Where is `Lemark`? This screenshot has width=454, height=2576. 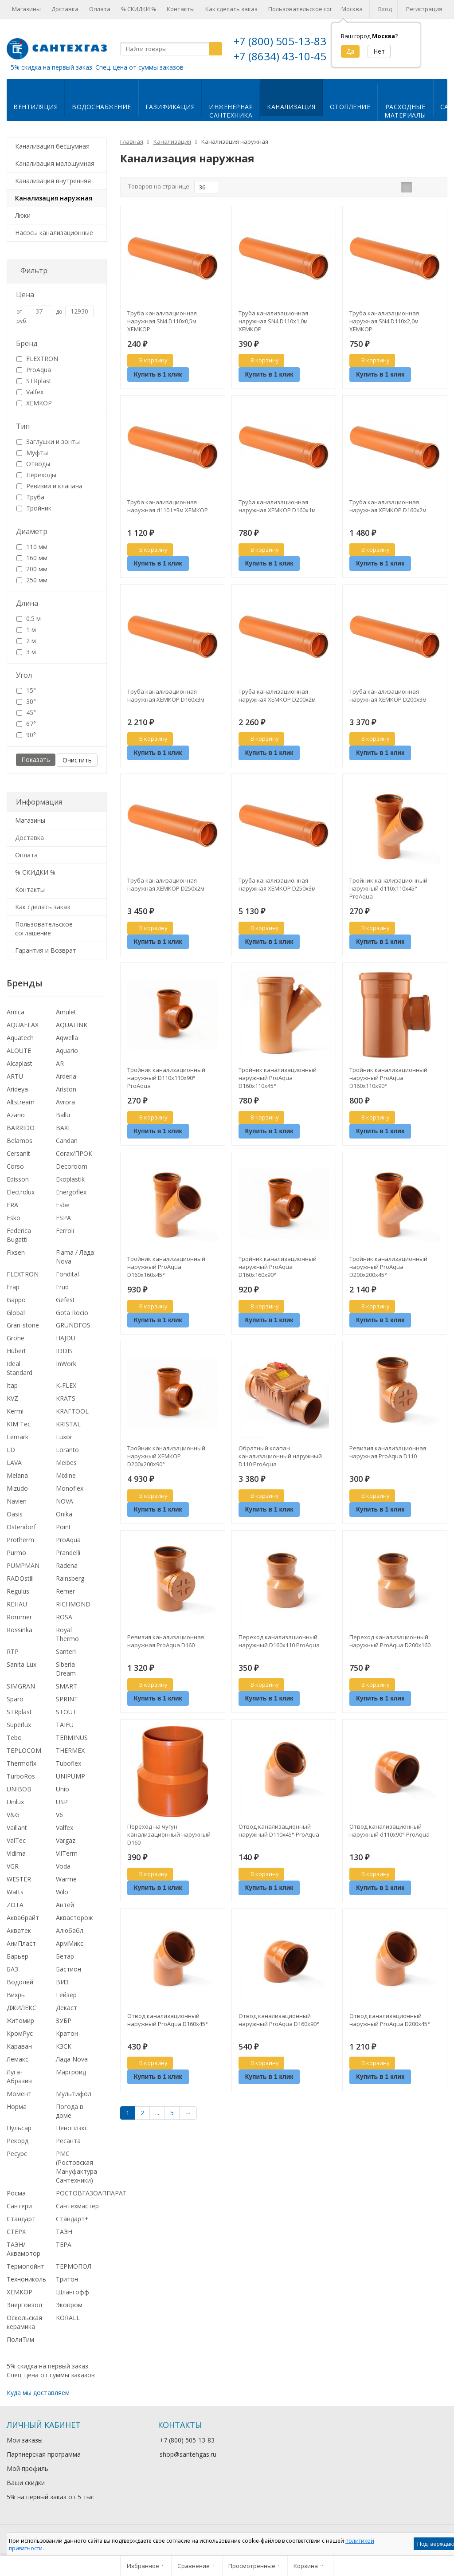
Lemark is located at coordinates (17, 1437).